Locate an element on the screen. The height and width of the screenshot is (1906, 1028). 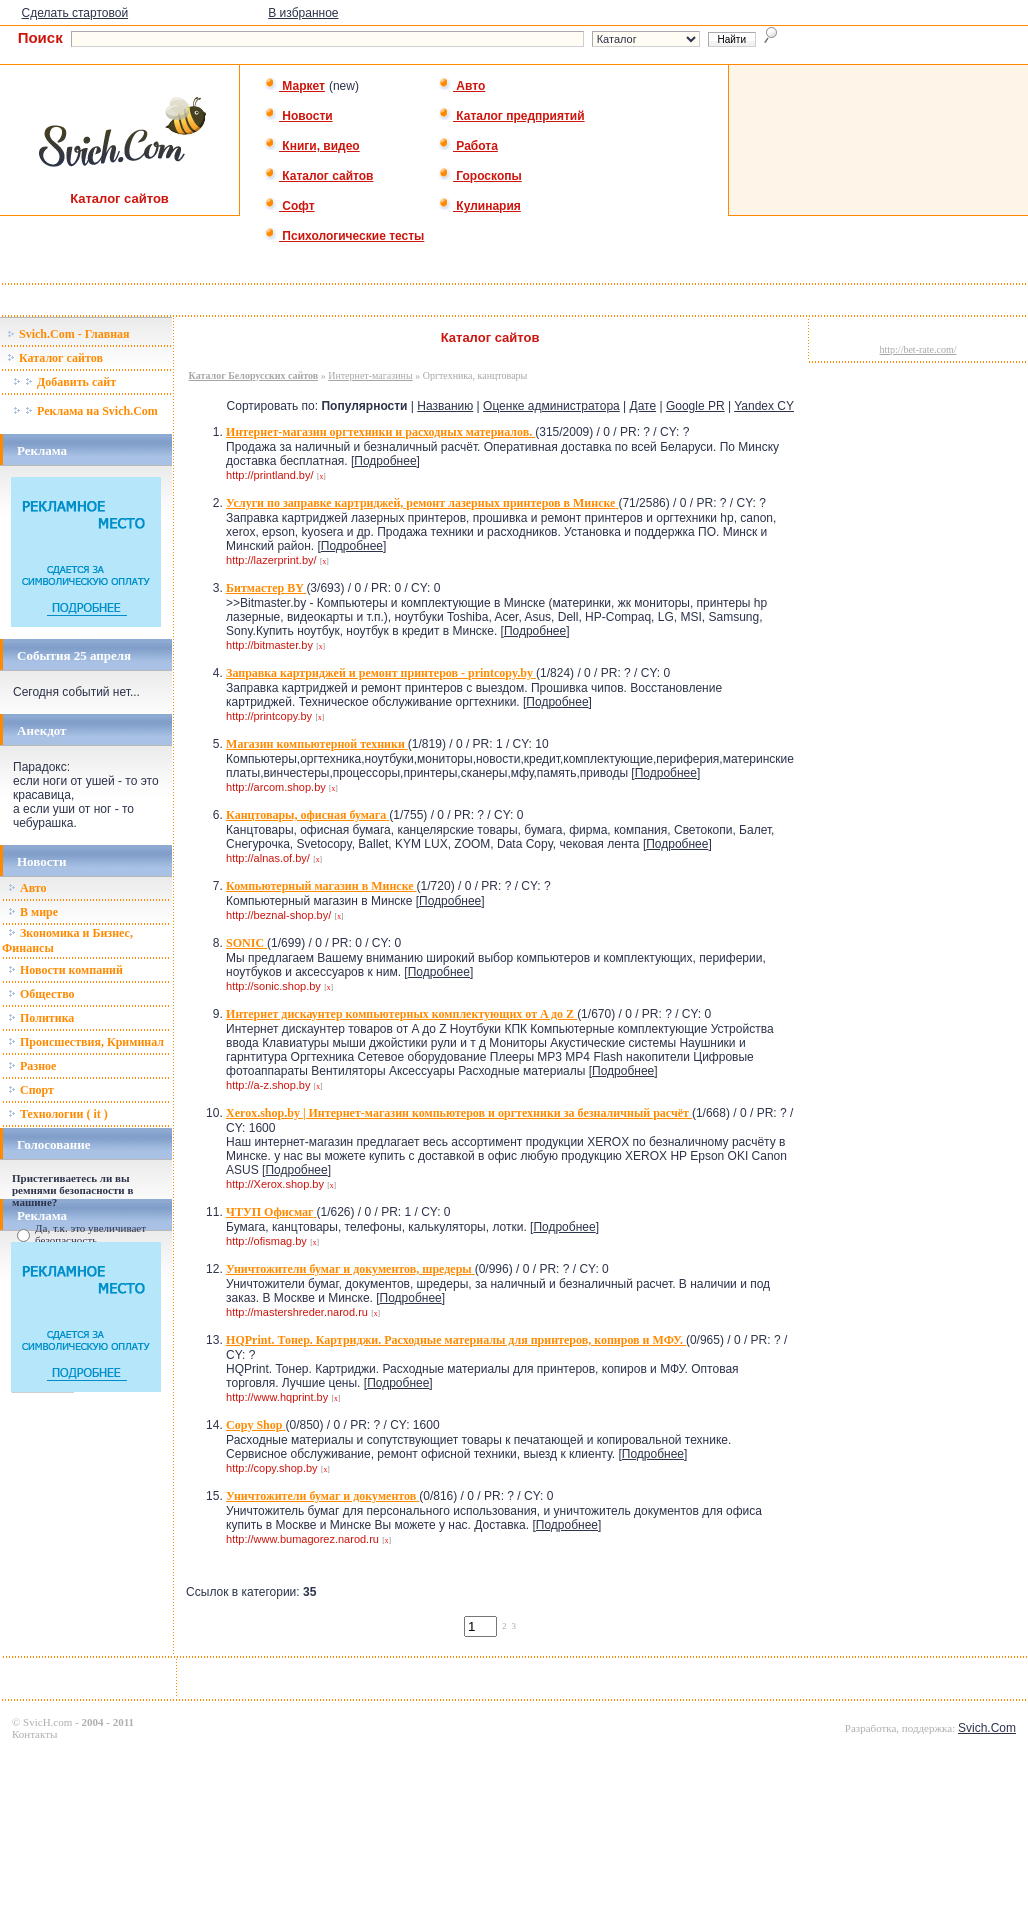
В мире is located at coordinates (33, 912).